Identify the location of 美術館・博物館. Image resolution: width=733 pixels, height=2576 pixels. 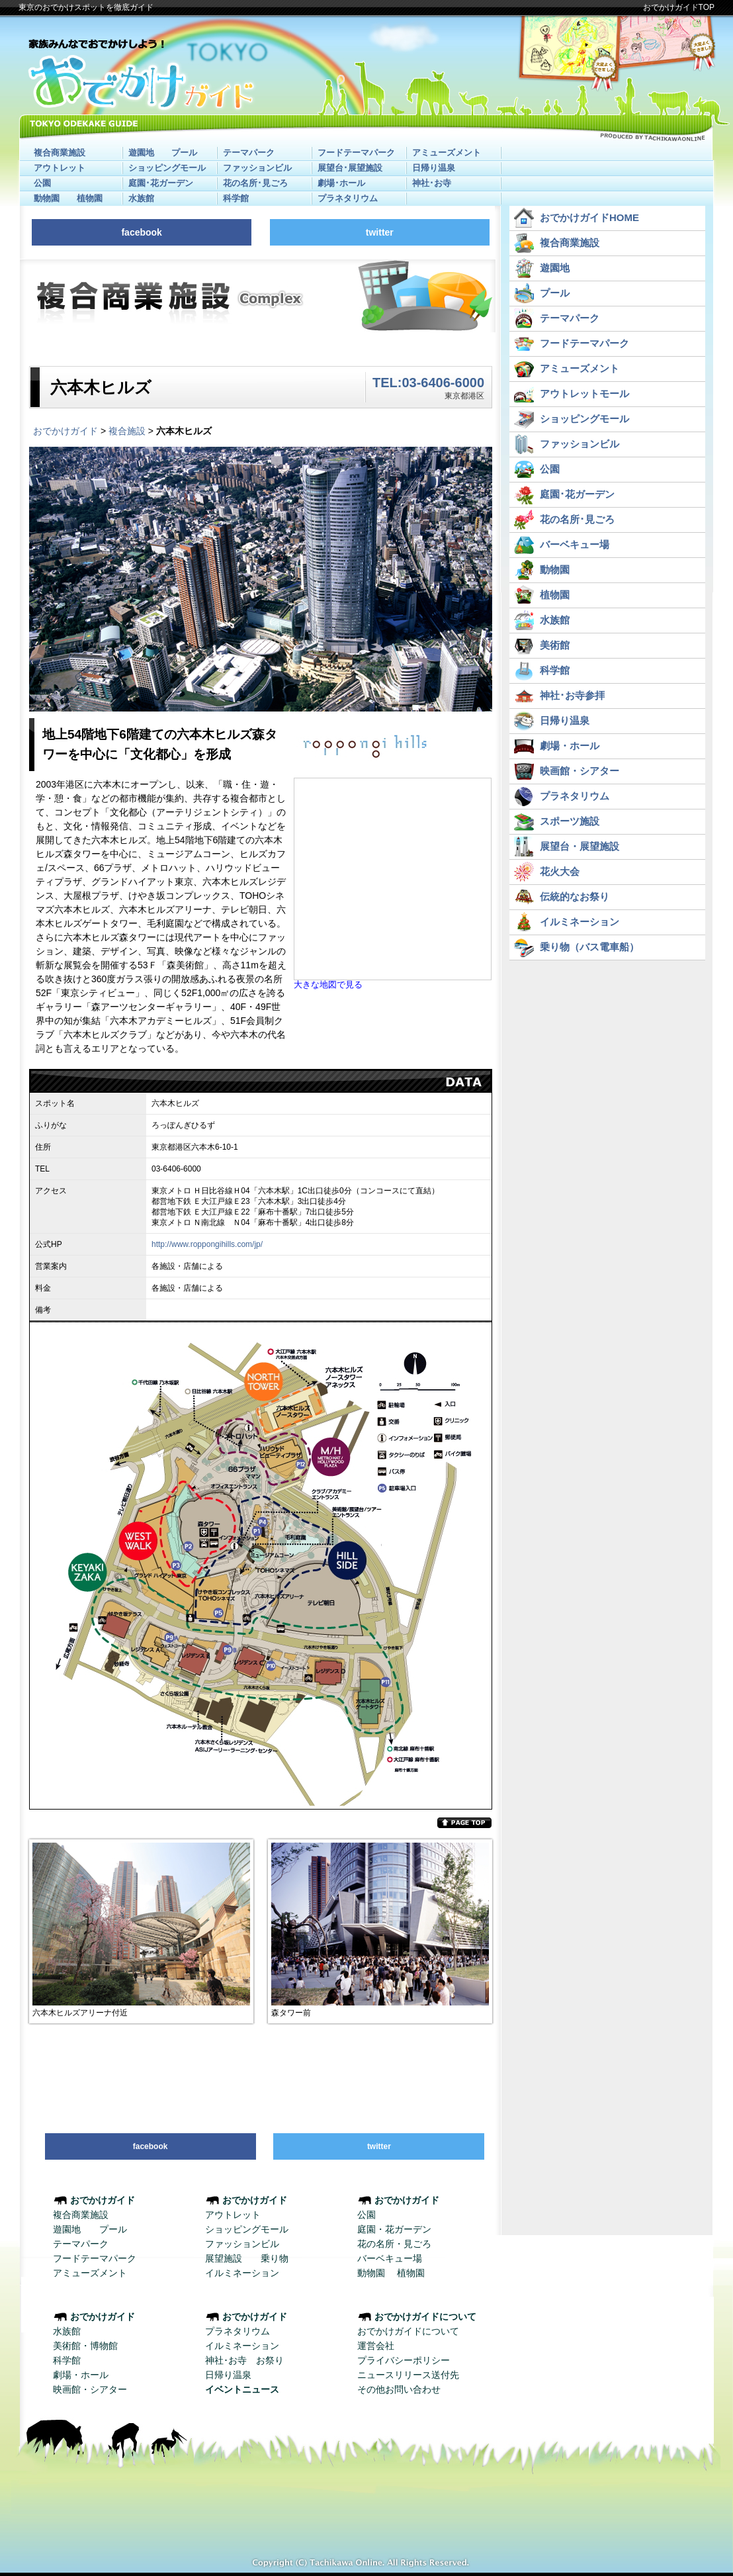
(85, 2345).